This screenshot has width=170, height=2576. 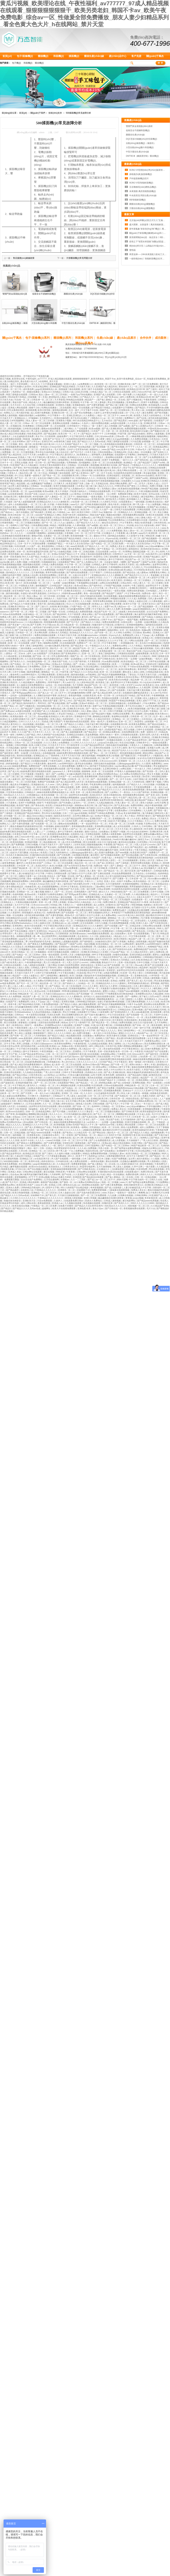 What do you see at coordinates (154, 625) in the screenshot?
I see `福利影院在线观看` at bounding box center [154, 625].